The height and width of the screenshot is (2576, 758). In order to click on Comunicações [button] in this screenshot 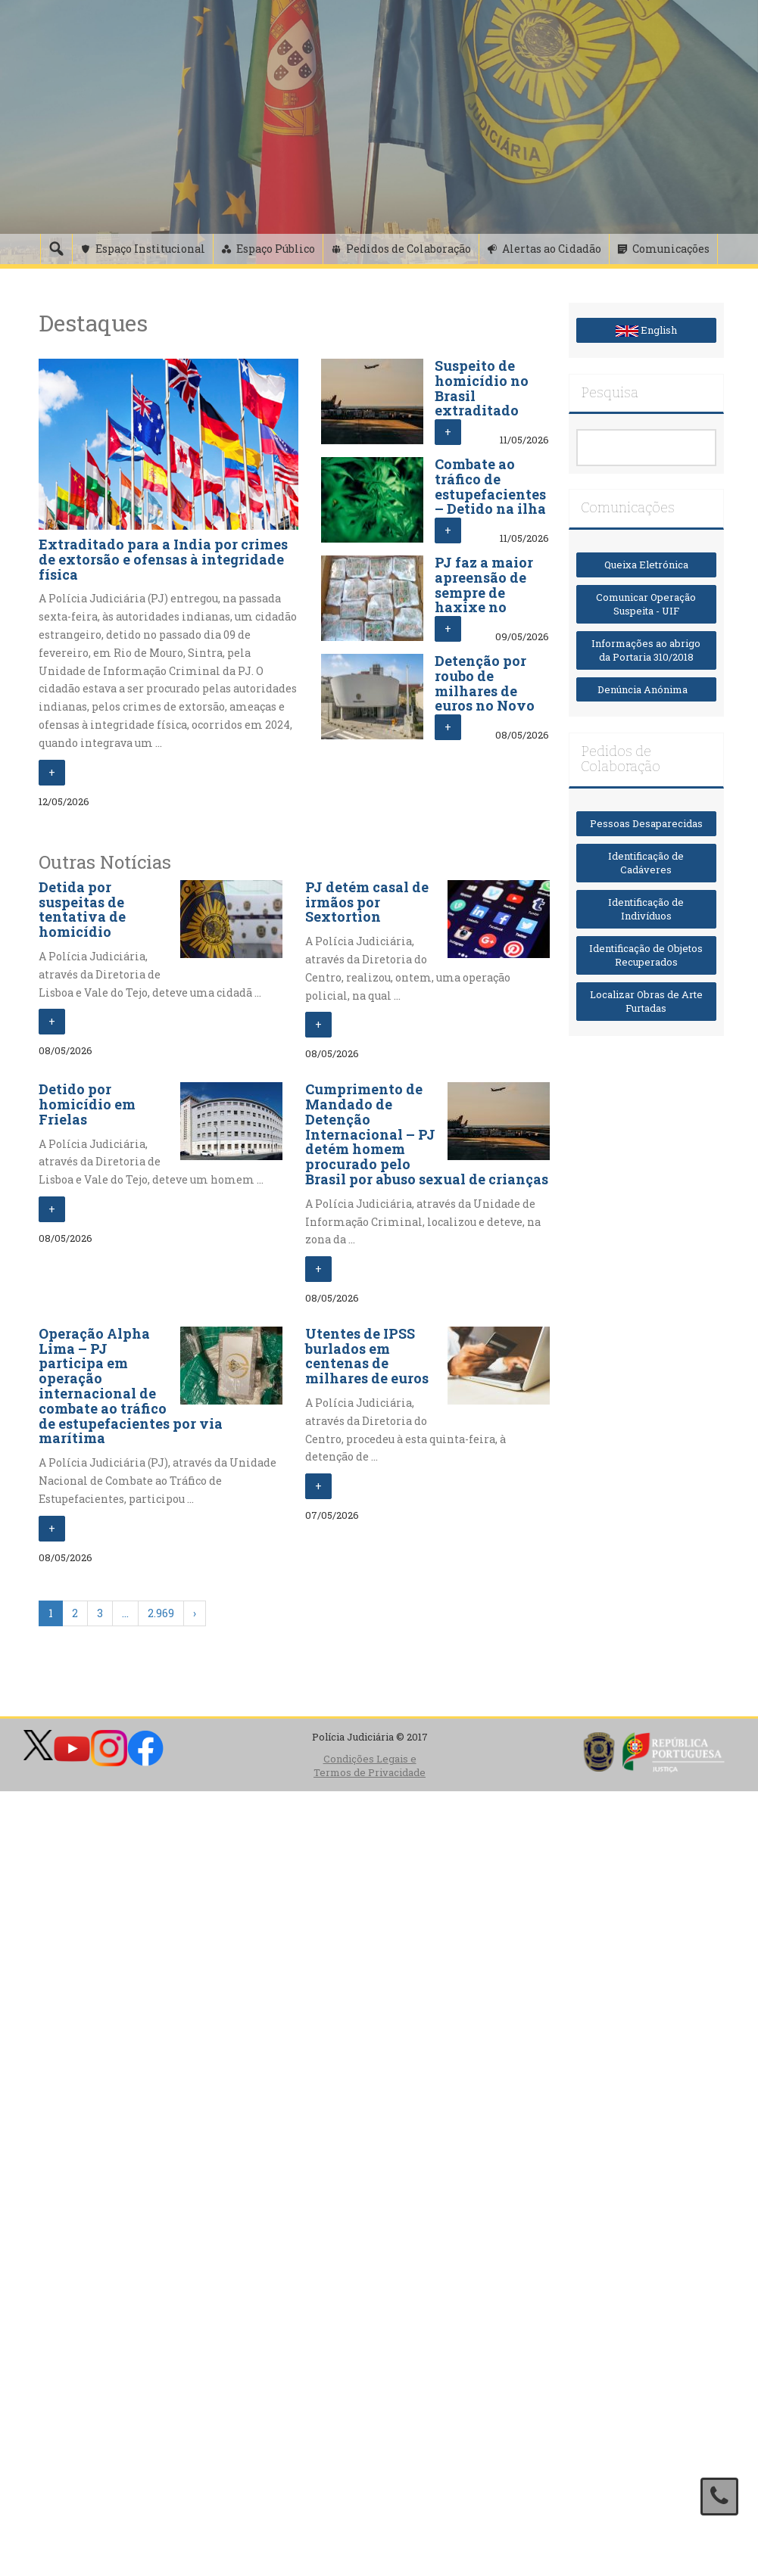, I will do `click(671, 248)`.